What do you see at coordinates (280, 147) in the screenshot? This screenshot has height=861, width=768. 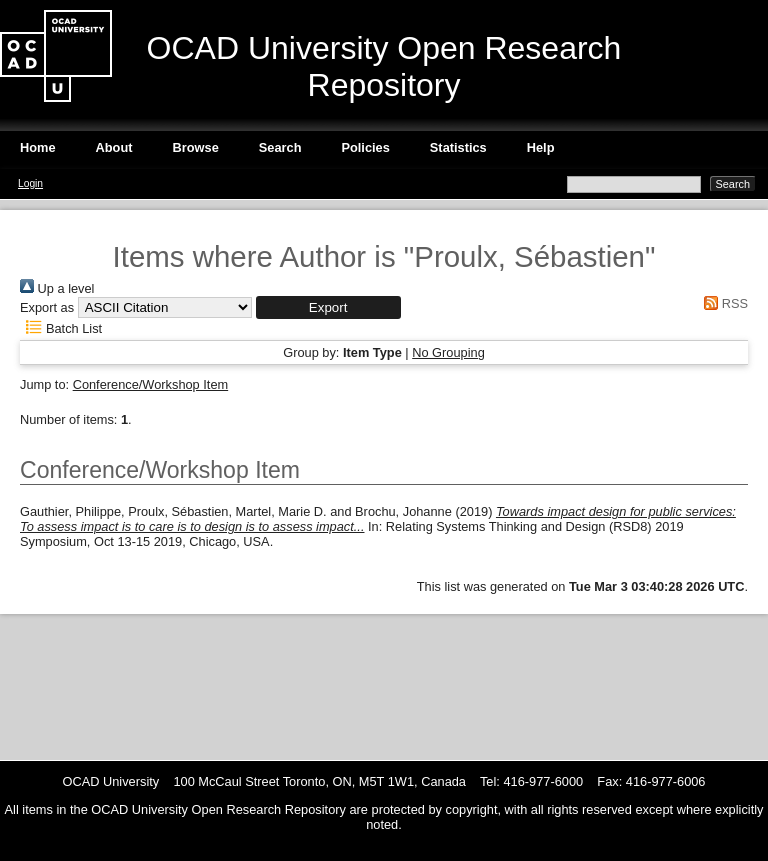 I see `Search` at bounding box center [280, 147].